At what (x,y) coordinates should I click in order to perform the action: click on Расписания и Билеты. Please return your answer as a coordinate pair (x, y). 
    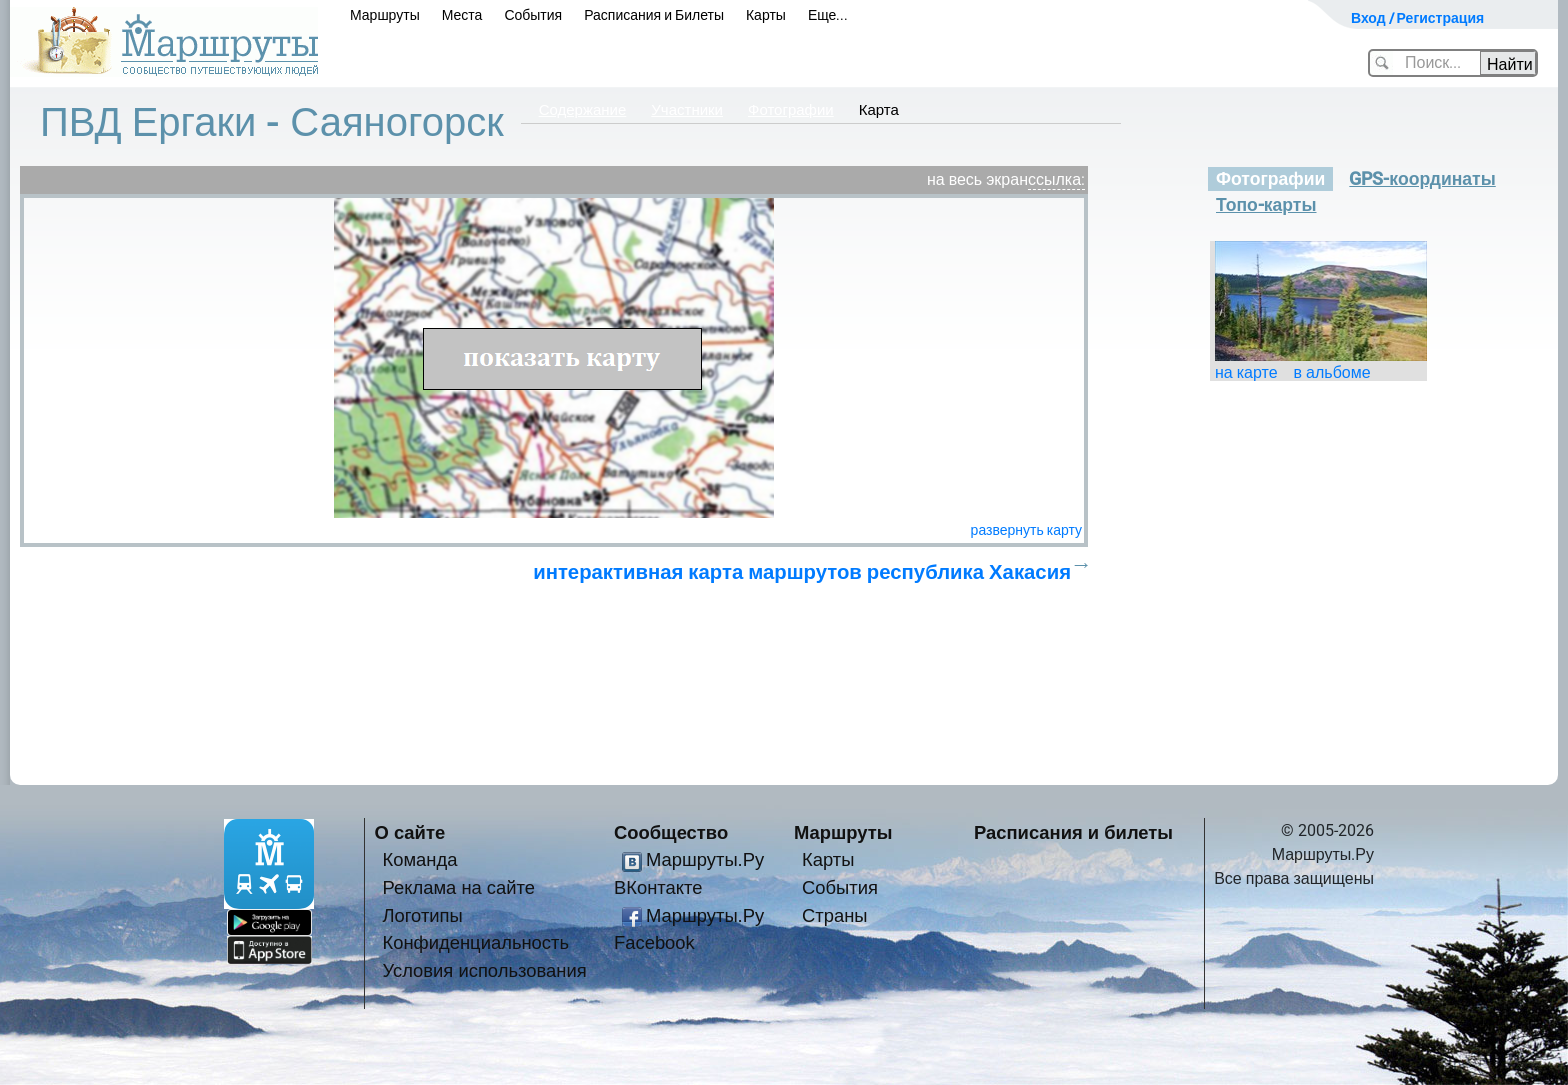
    Looking at the image, I should click on (654, 15).